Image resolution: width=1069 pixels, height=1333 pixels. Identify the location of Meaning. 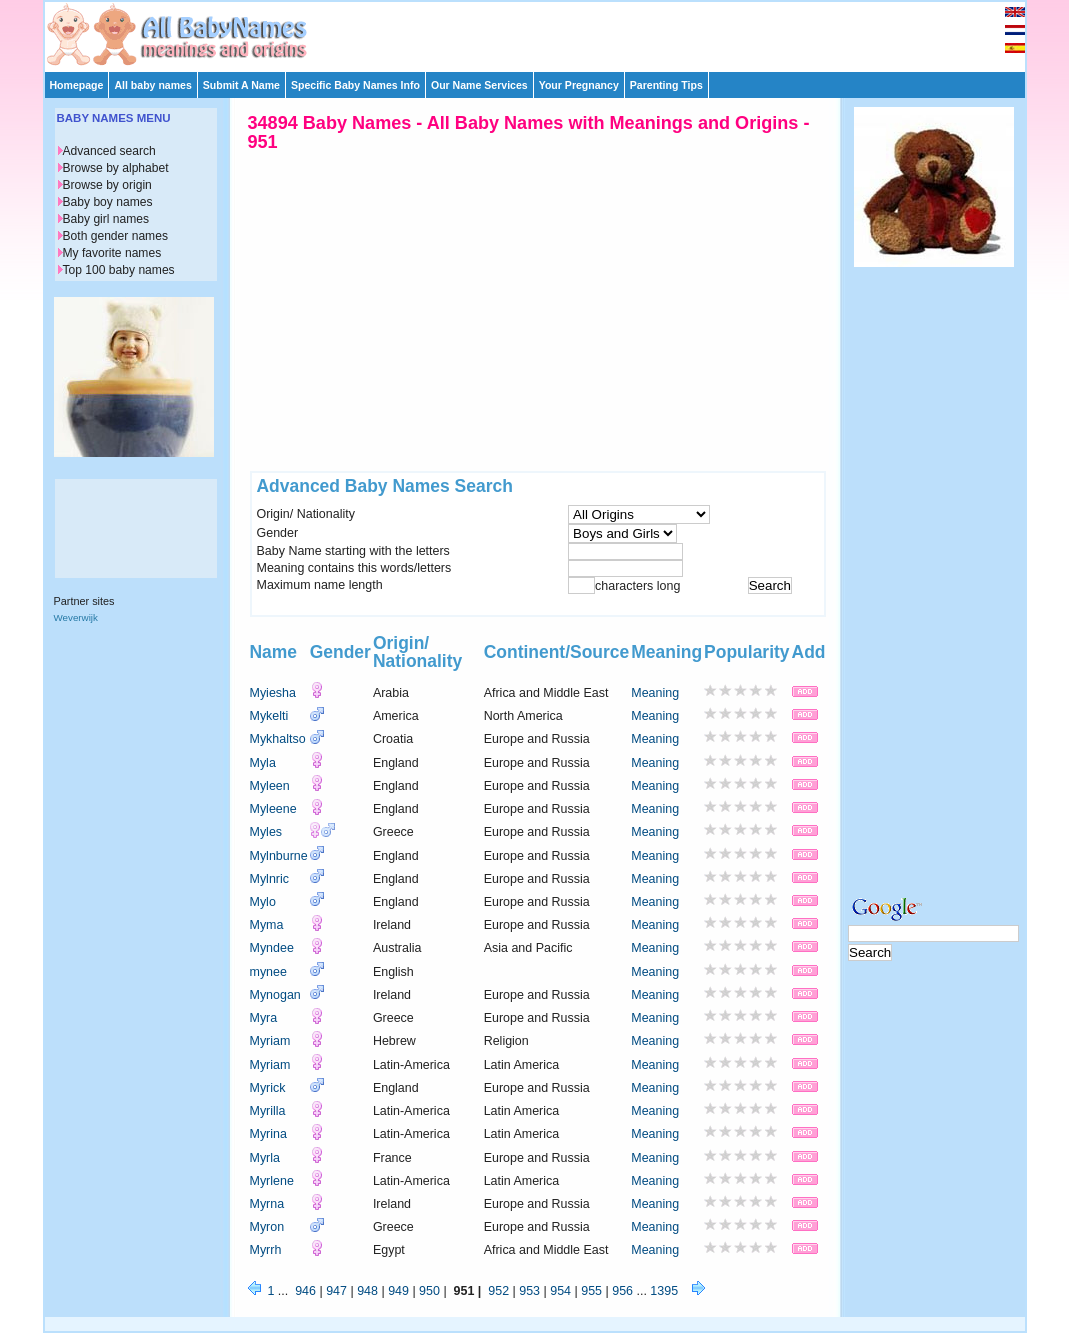
(655, 693).